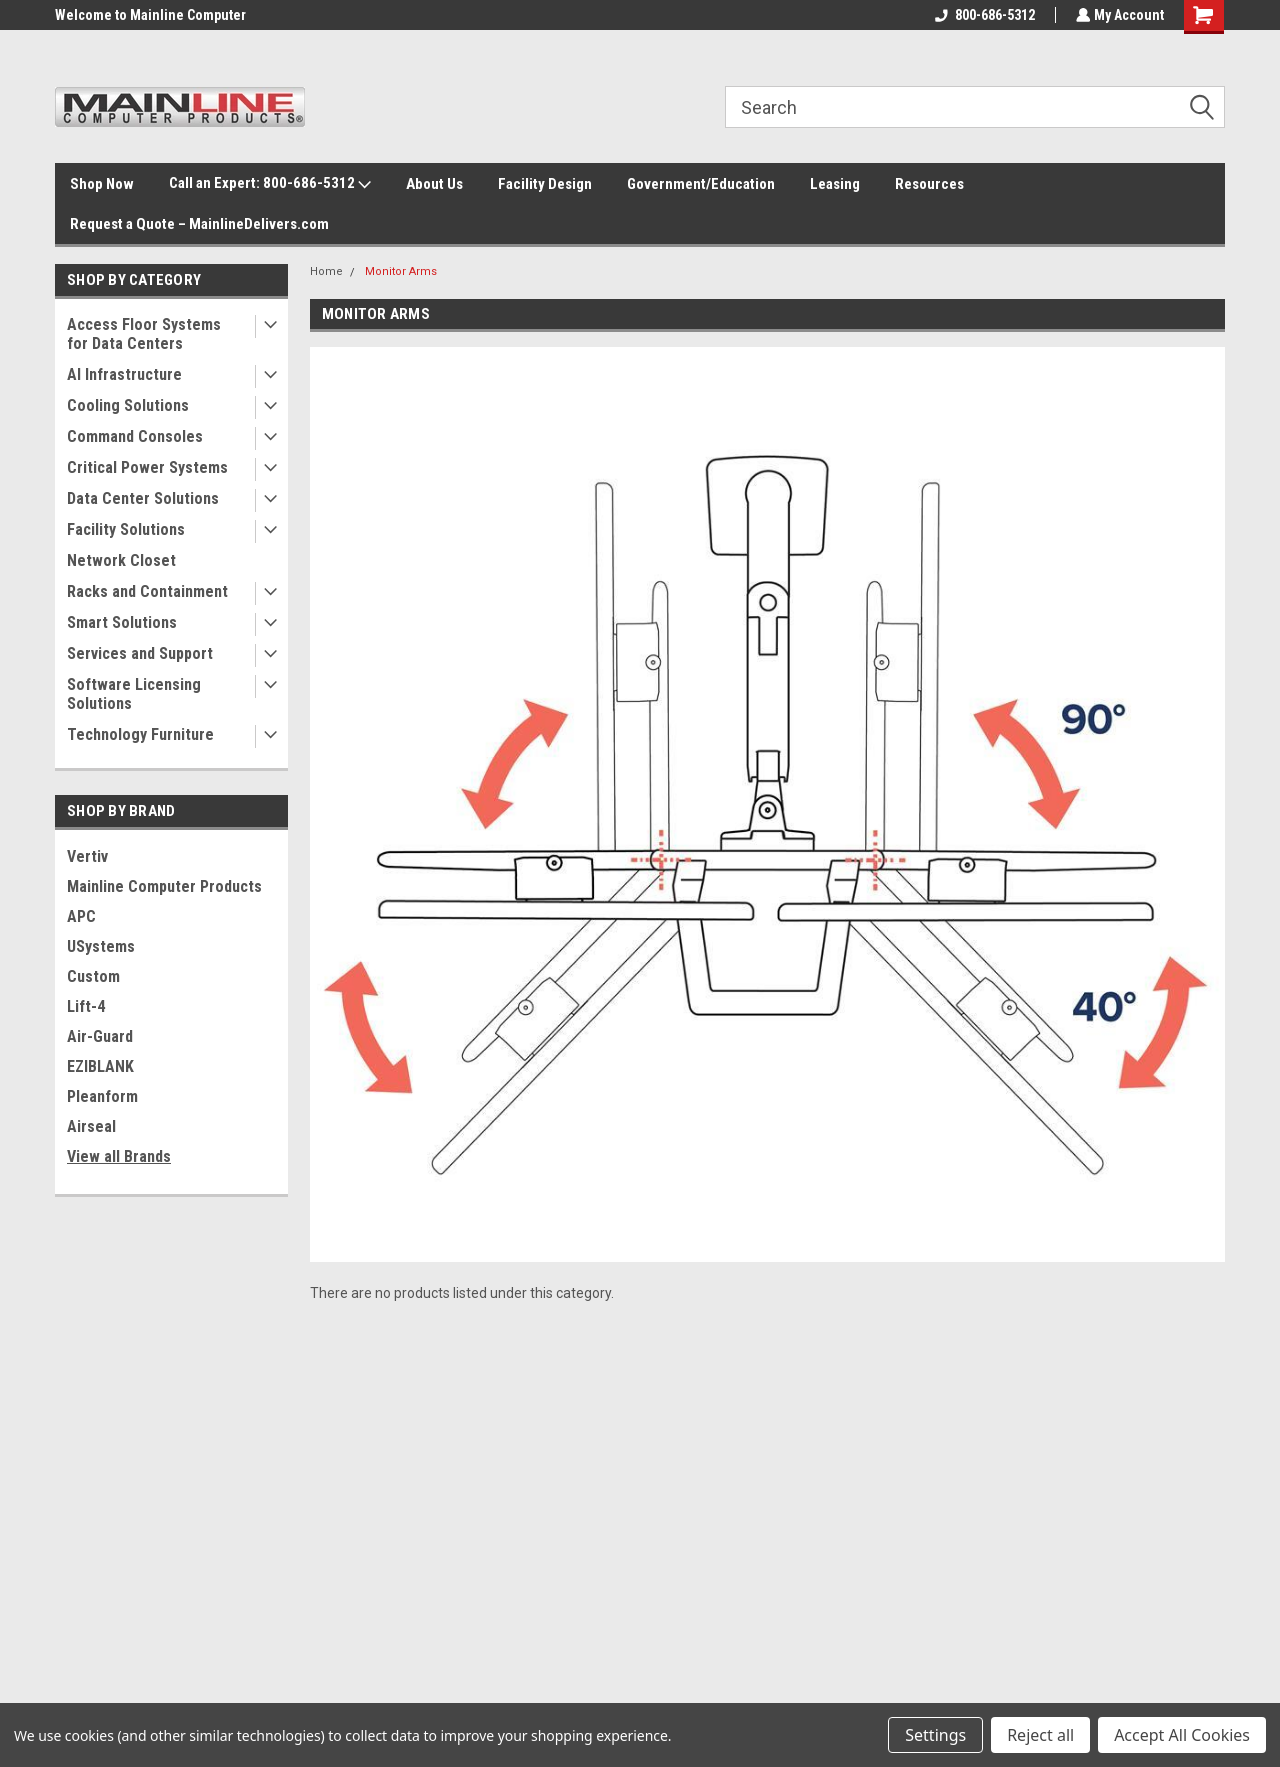 This screenshot has width=1280, height=1767. What do you see at coordinates (143, 498) in the screenshot?
I see `Data Center Solutions` at bounding box center [143, 498].